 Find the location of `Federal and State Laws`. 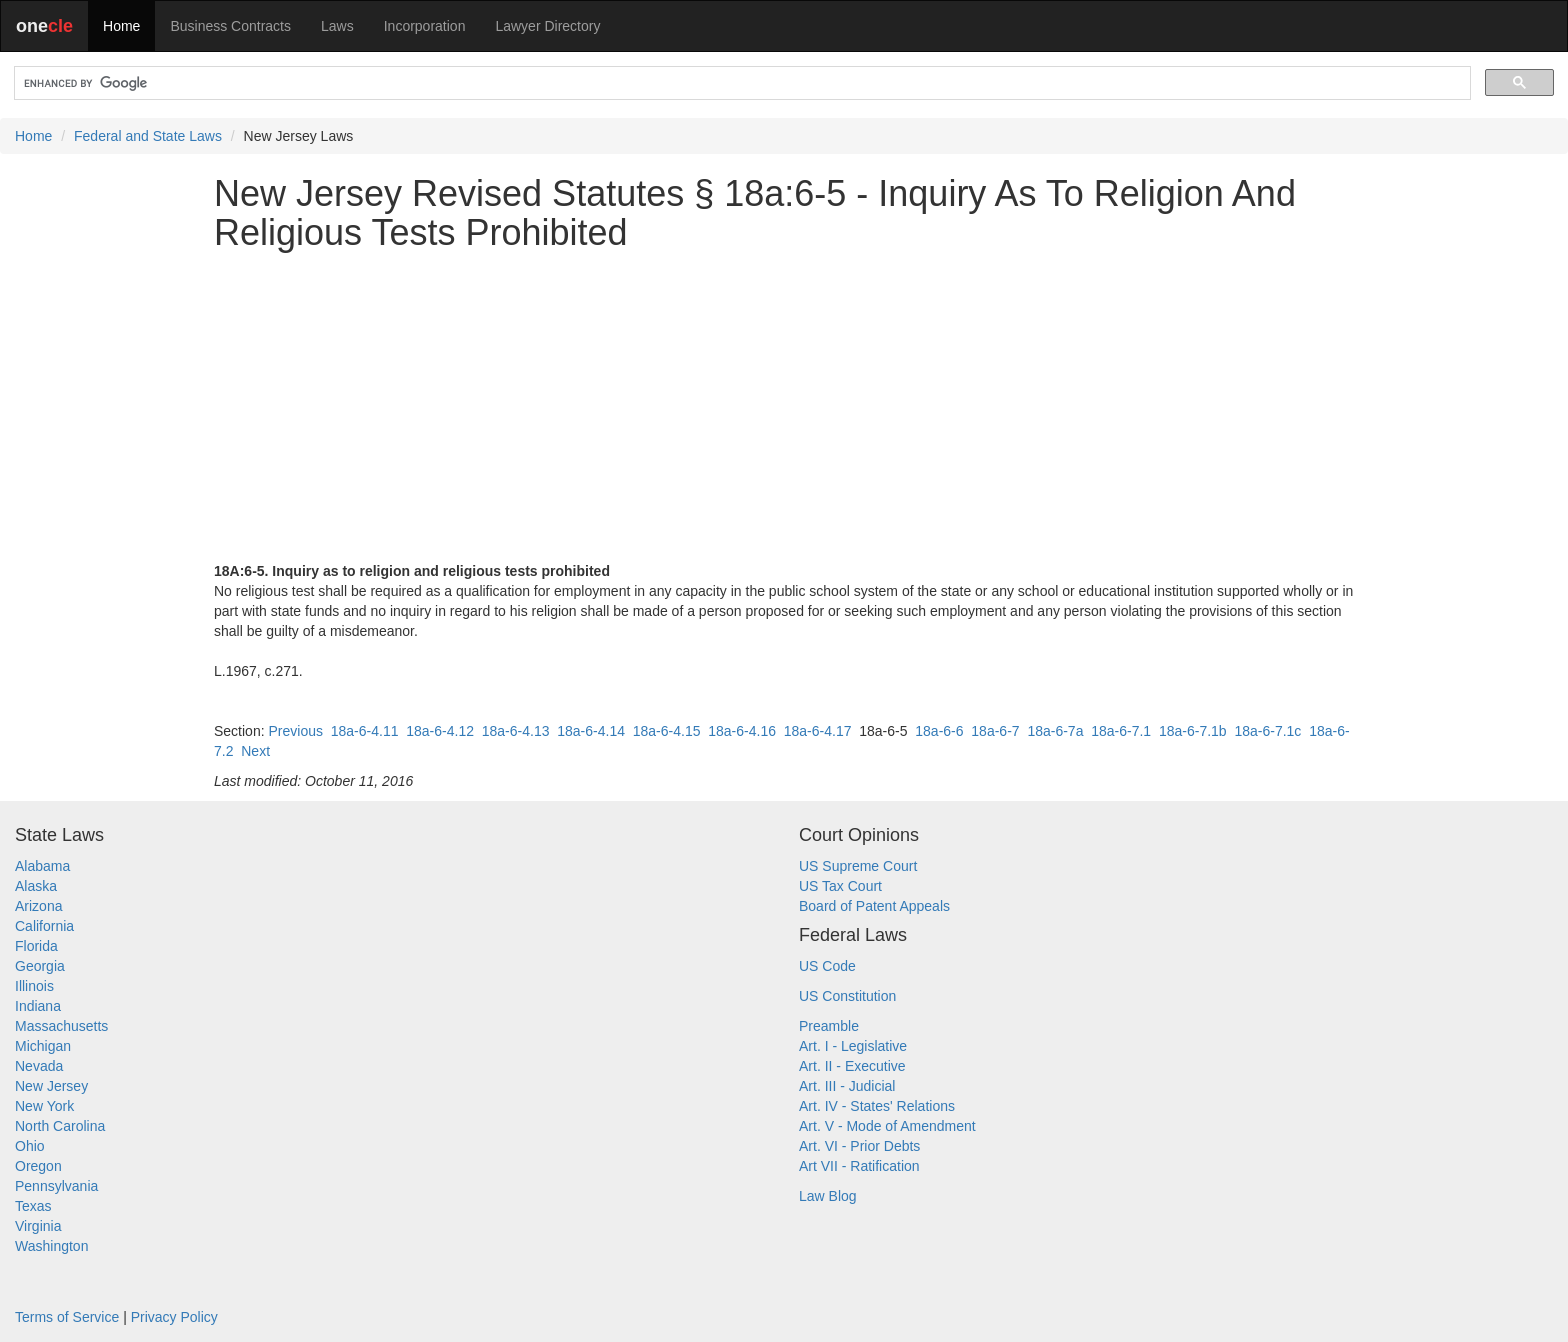

Federal and State Laws is located at coordinates (148, 136).